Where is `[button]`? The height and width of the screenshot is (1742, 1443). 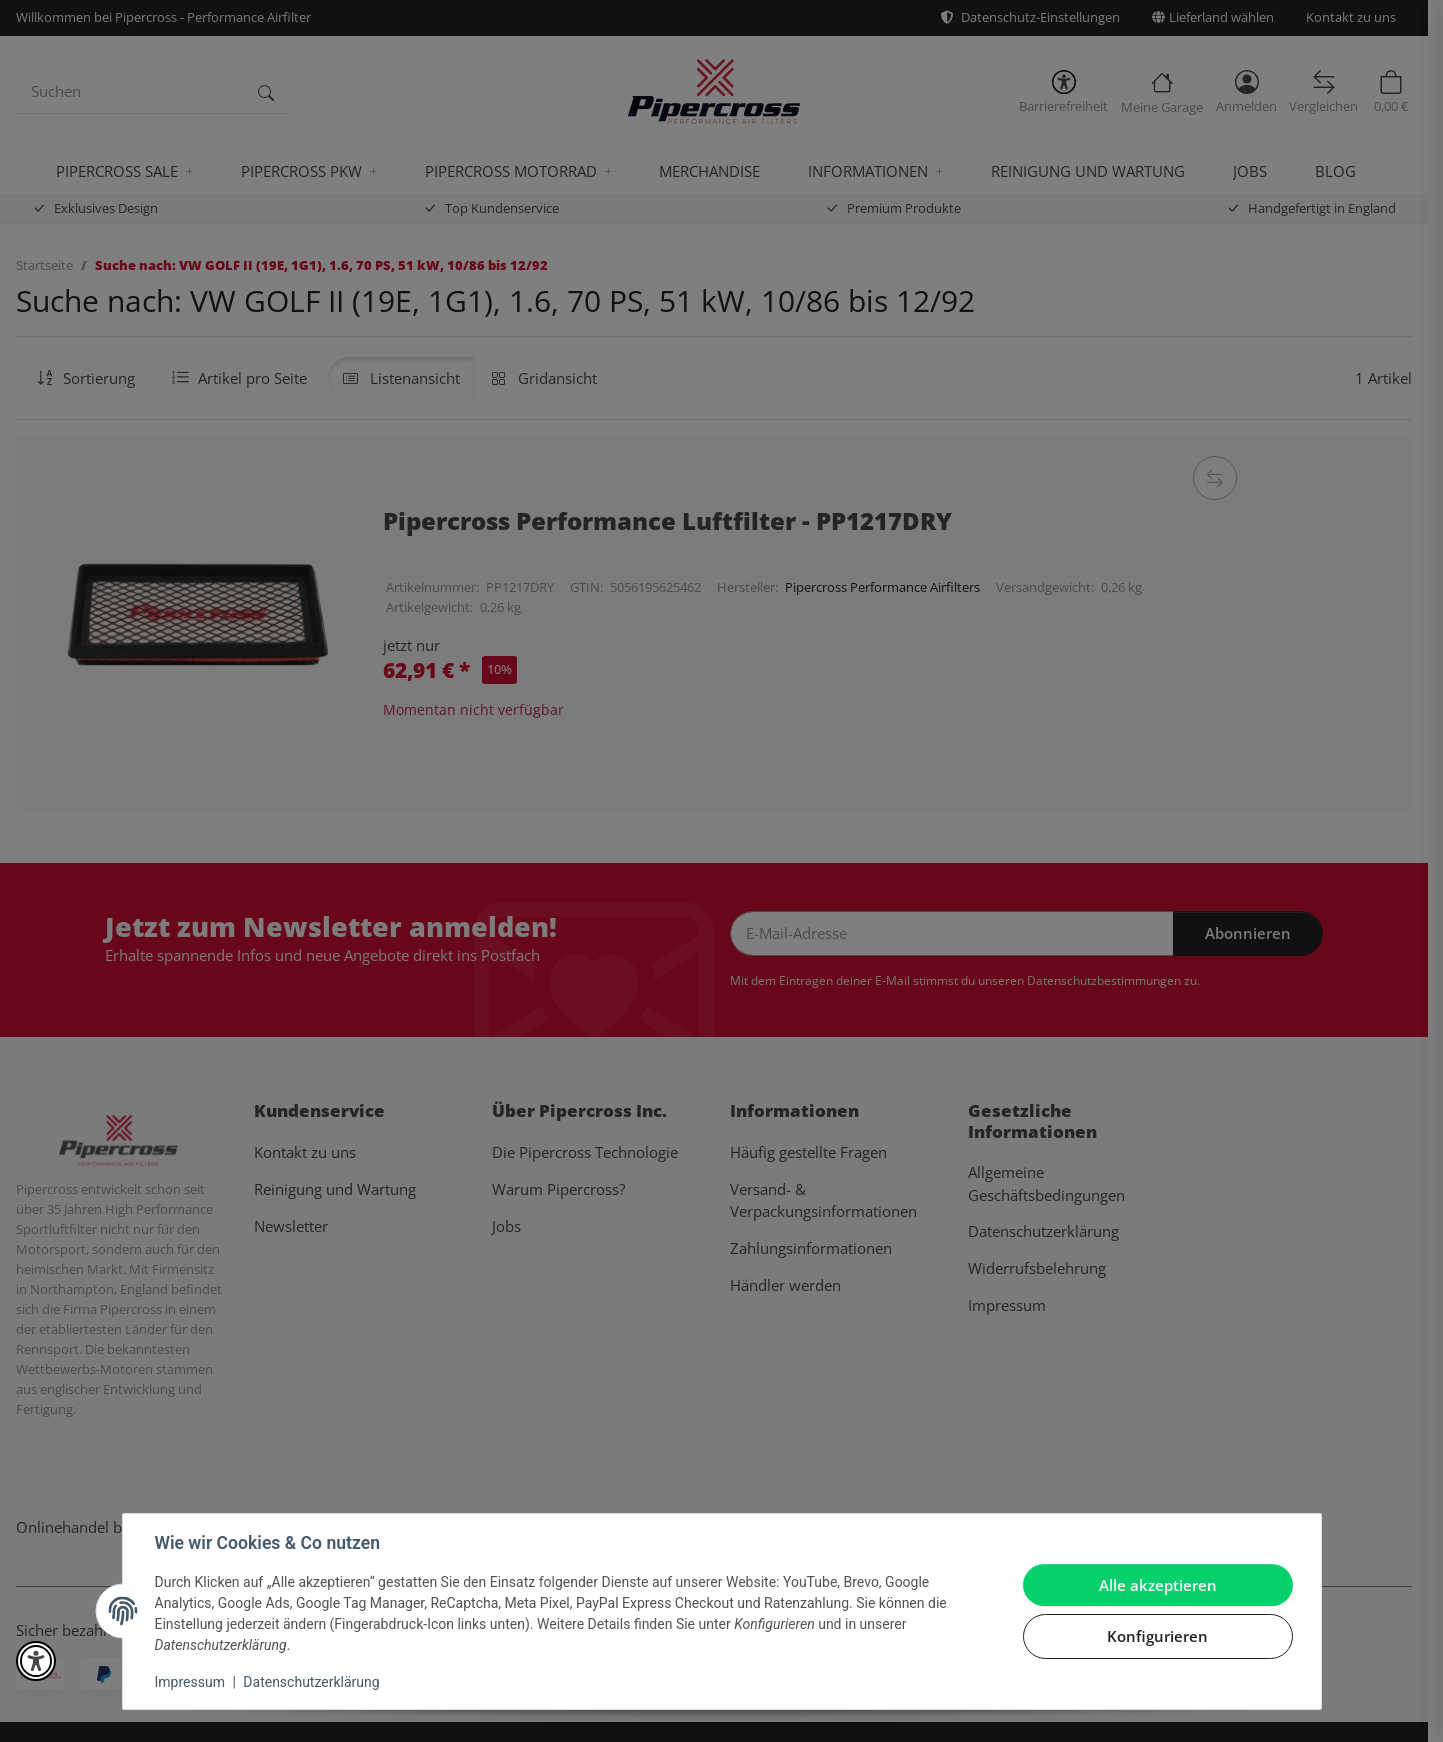 [button] is located at coordinates (36, 1661).